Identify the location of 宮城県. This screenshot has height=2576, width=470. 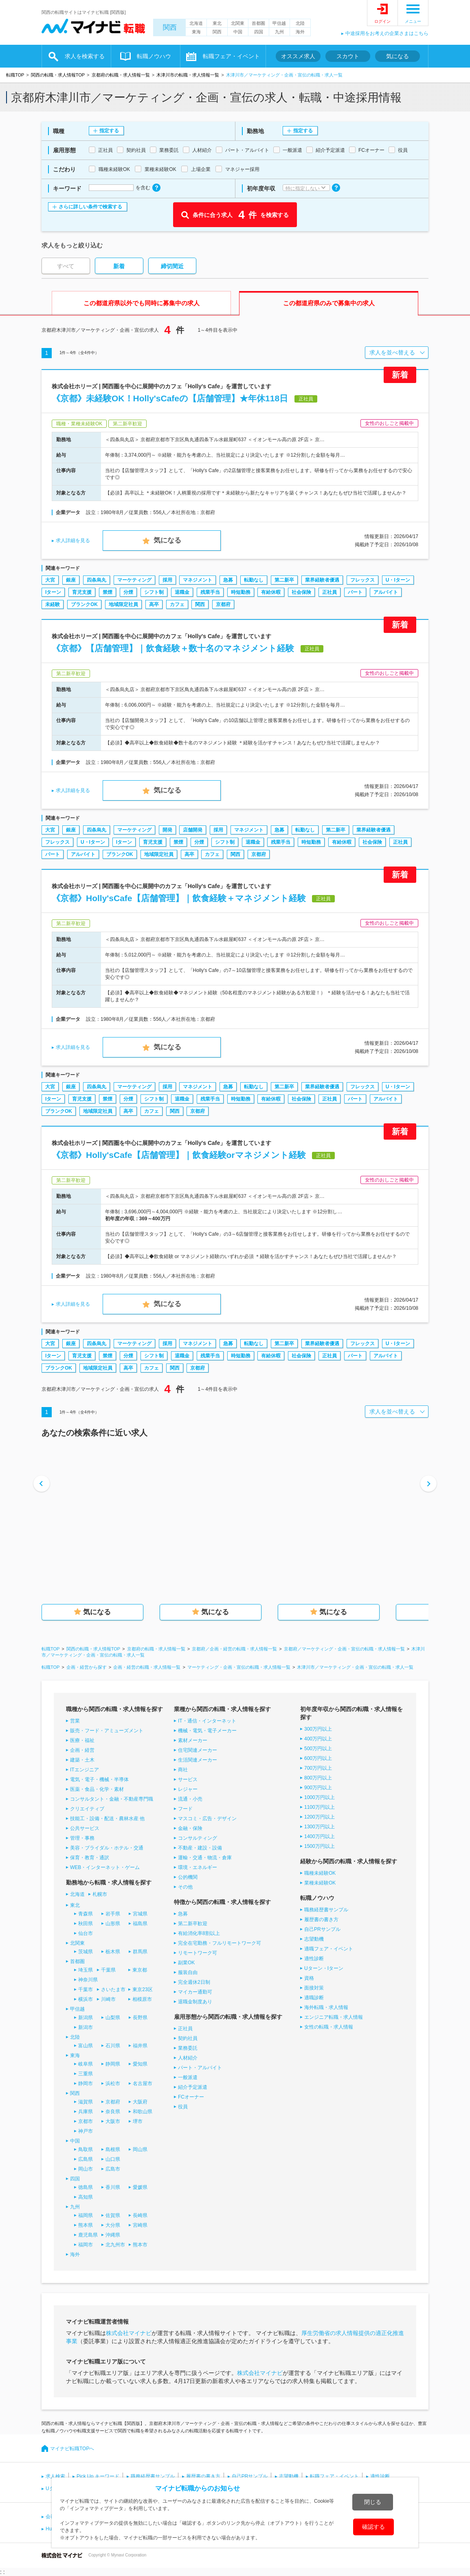
(140, 1914).